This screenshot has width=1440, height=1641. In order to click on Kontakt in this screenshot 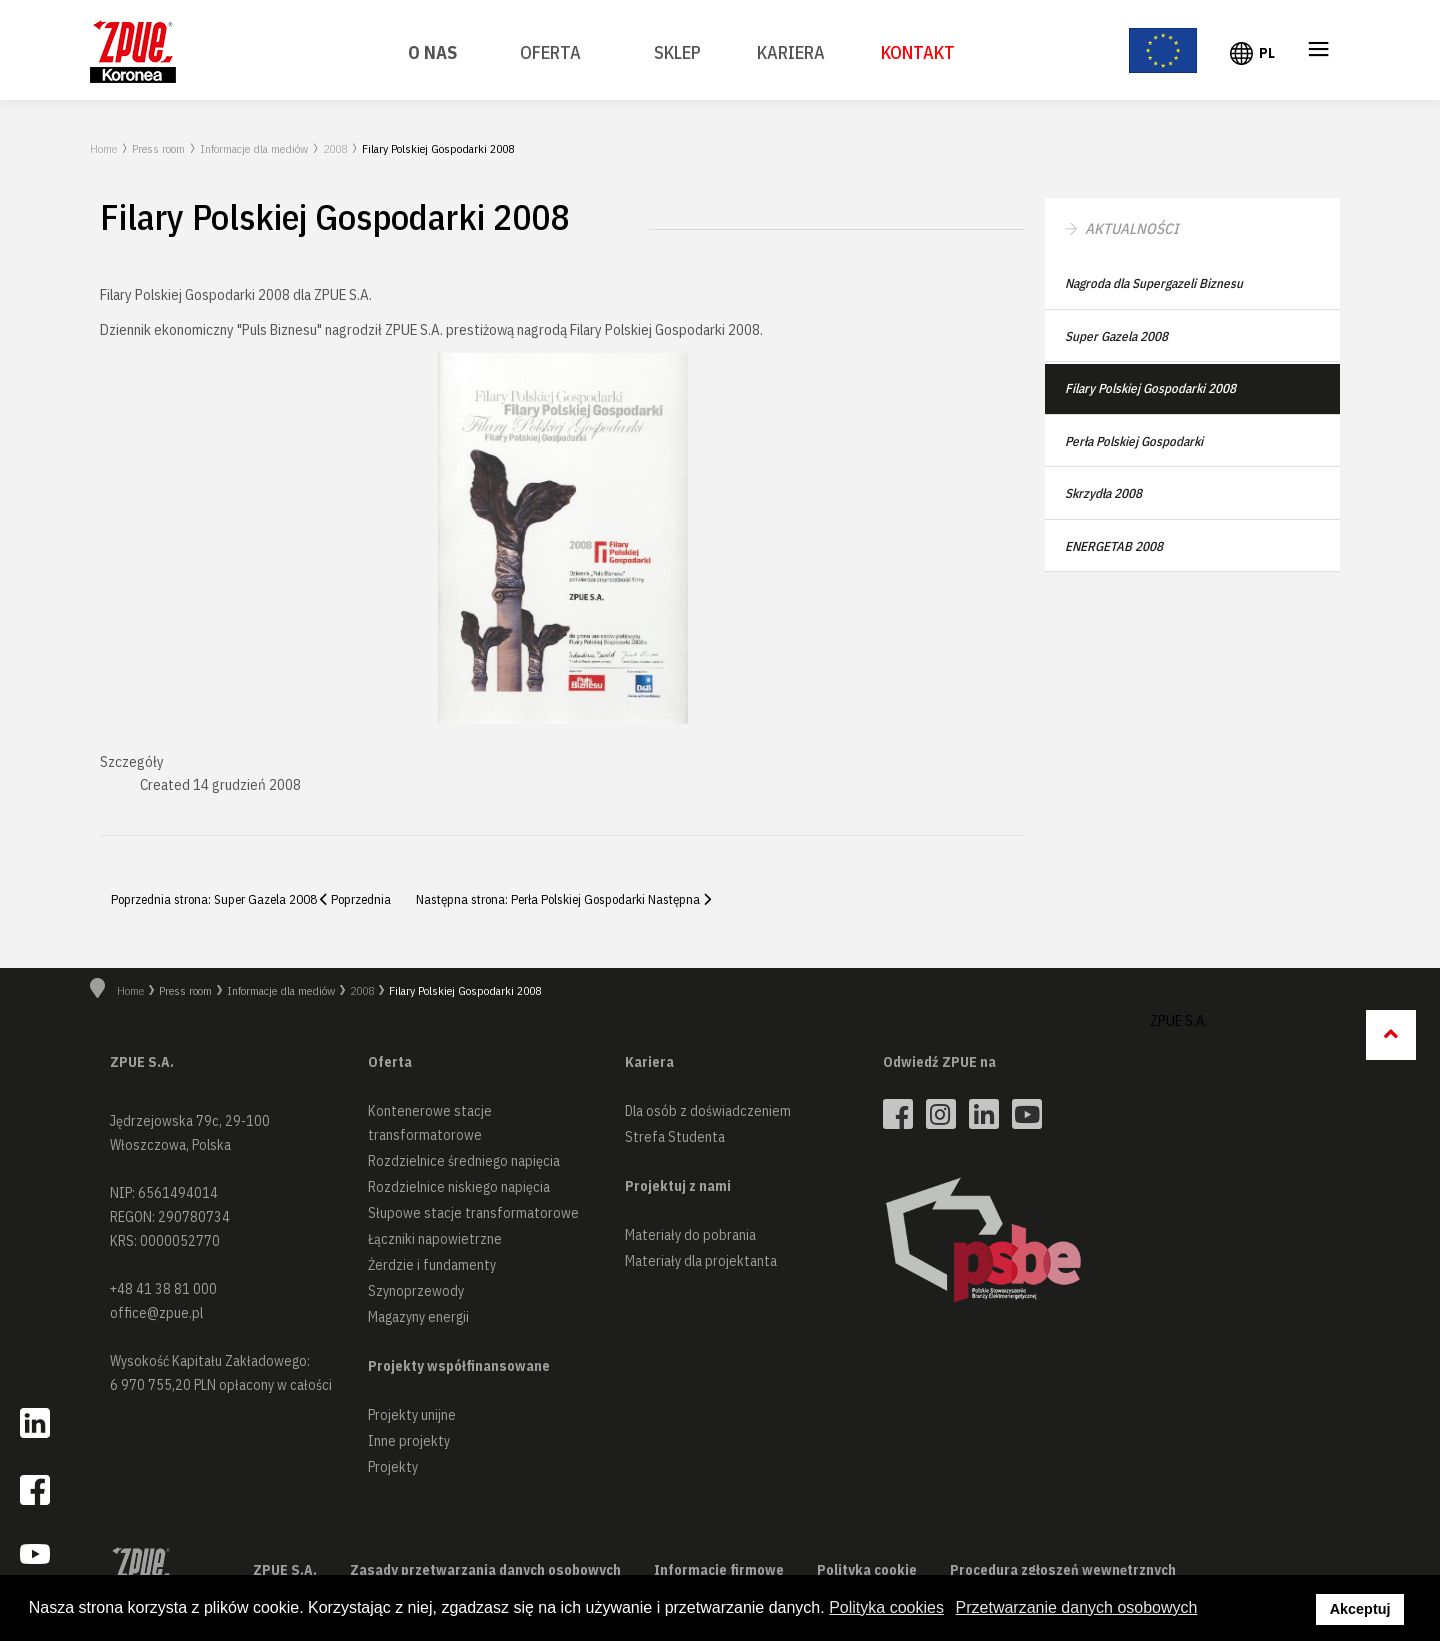, I will do `click(918, 52)`.